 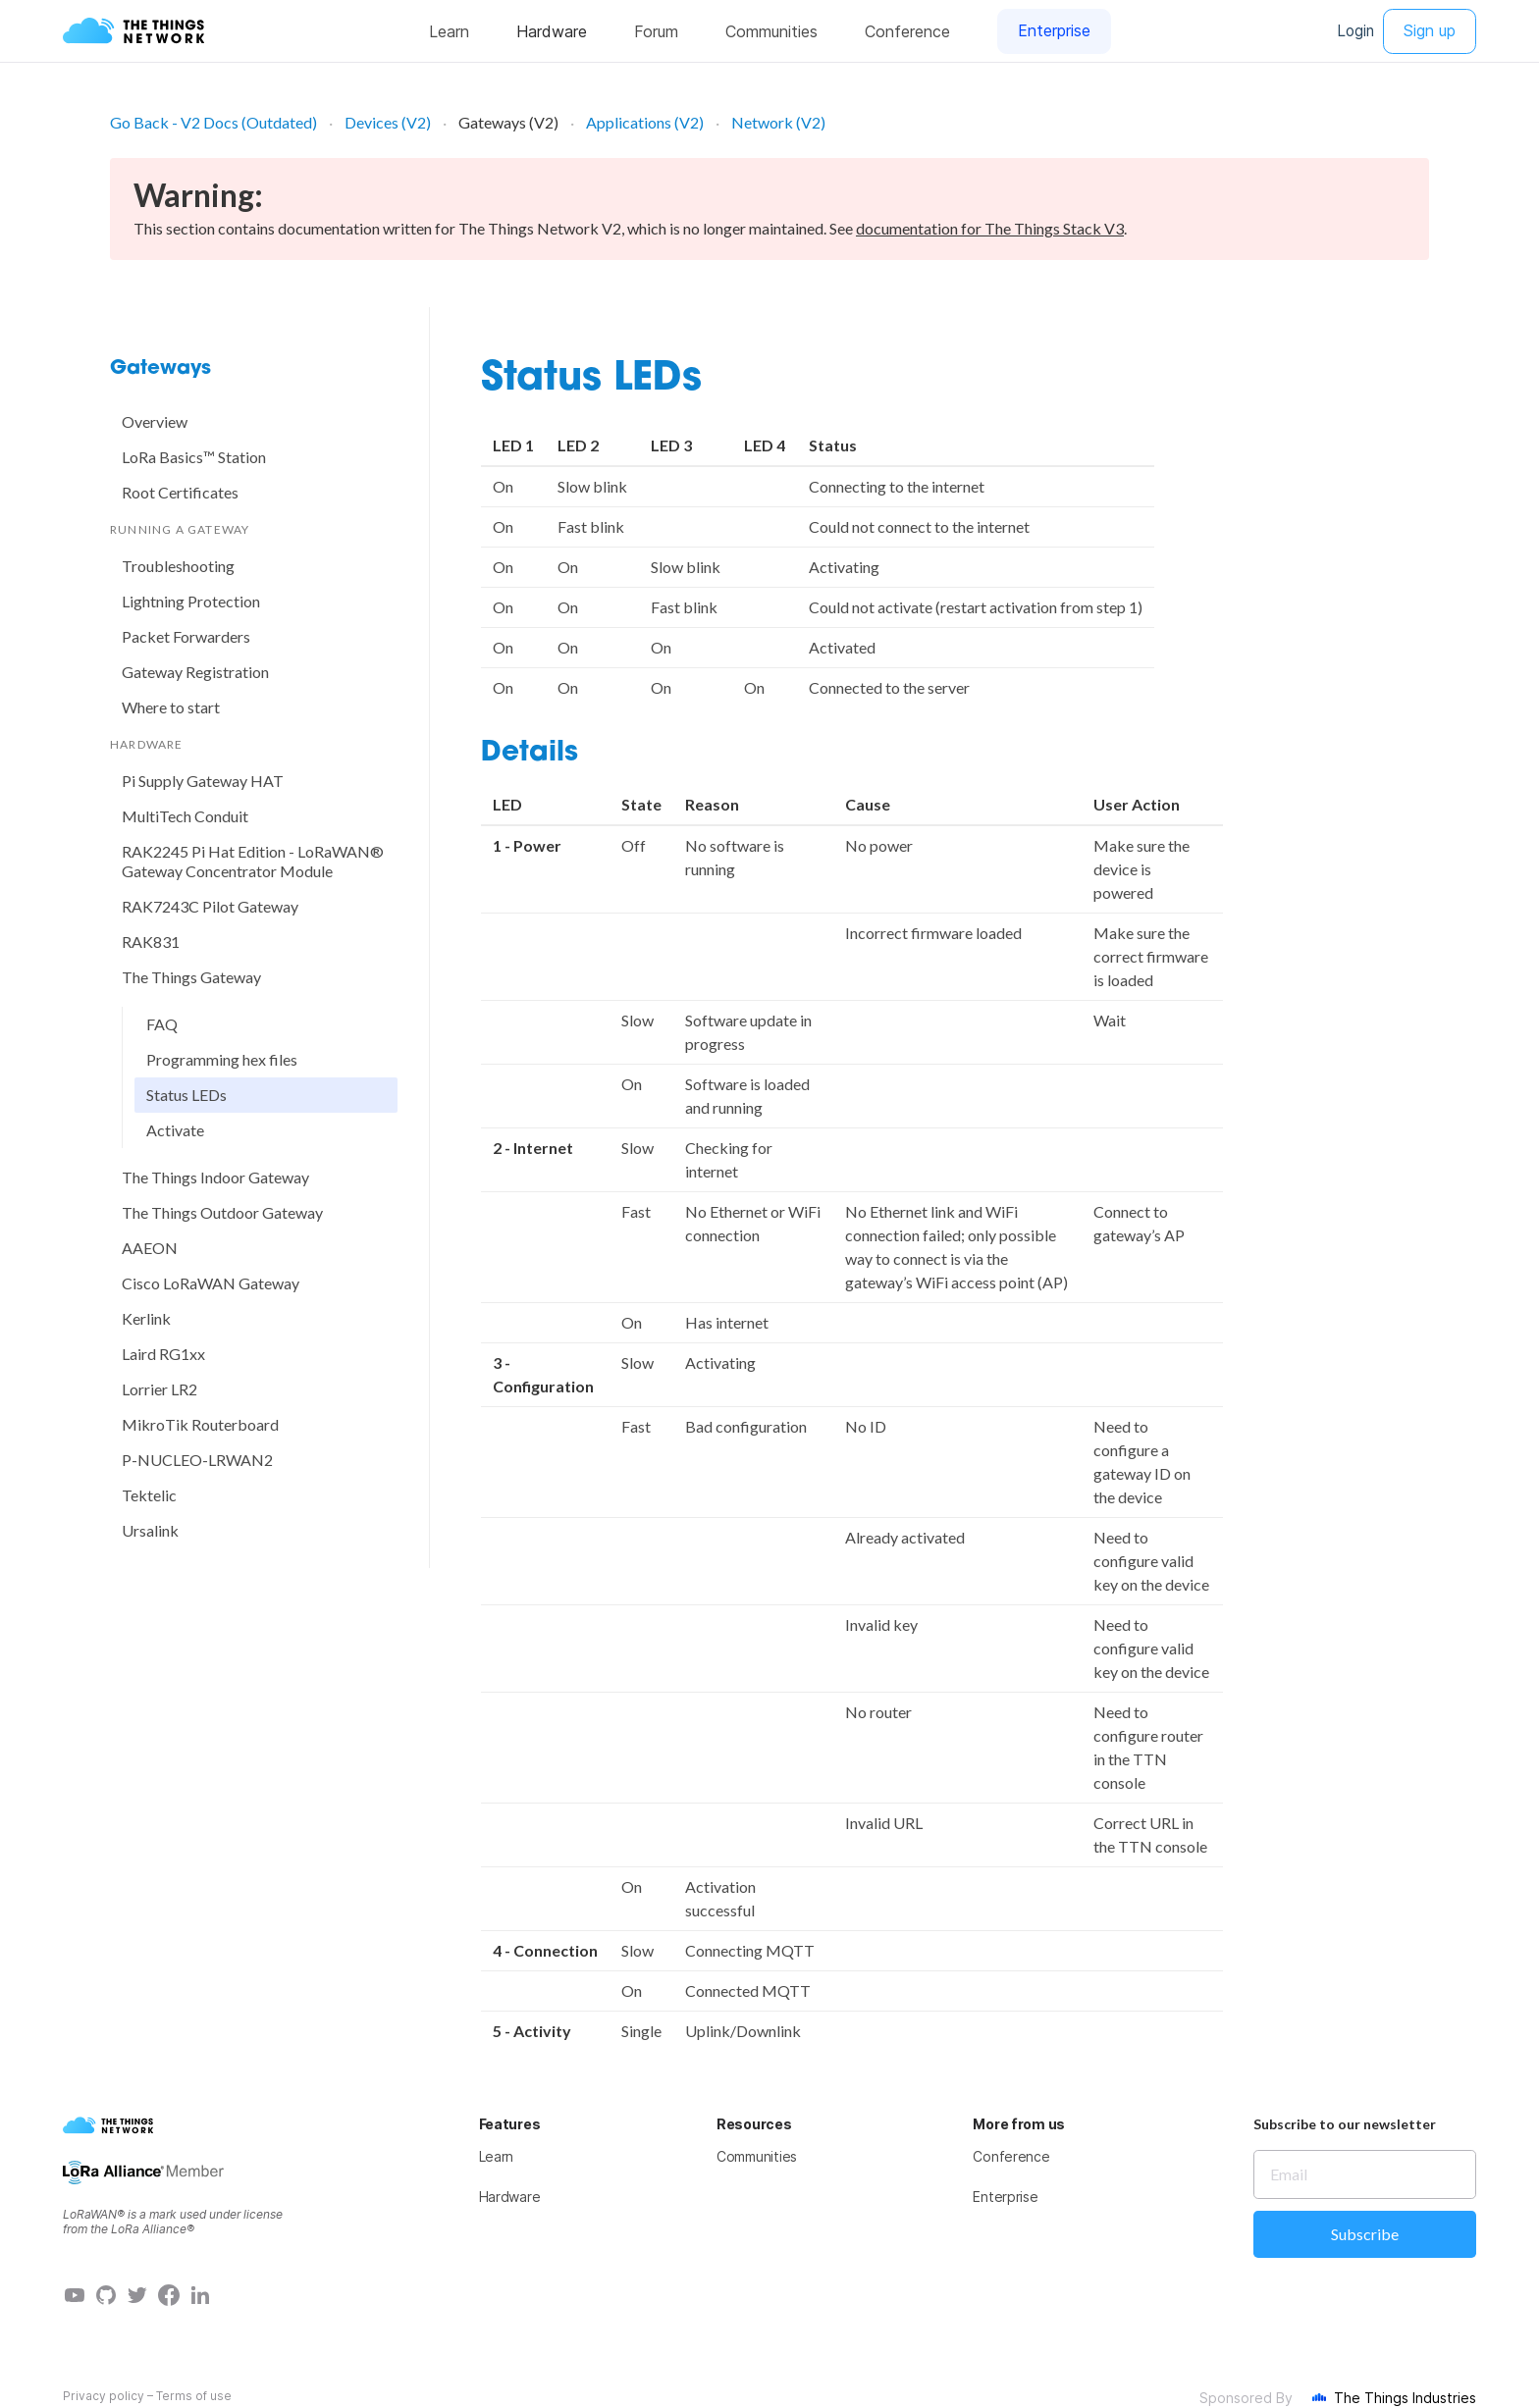 I want to click on FAQ, so click(x=162, y=1024).